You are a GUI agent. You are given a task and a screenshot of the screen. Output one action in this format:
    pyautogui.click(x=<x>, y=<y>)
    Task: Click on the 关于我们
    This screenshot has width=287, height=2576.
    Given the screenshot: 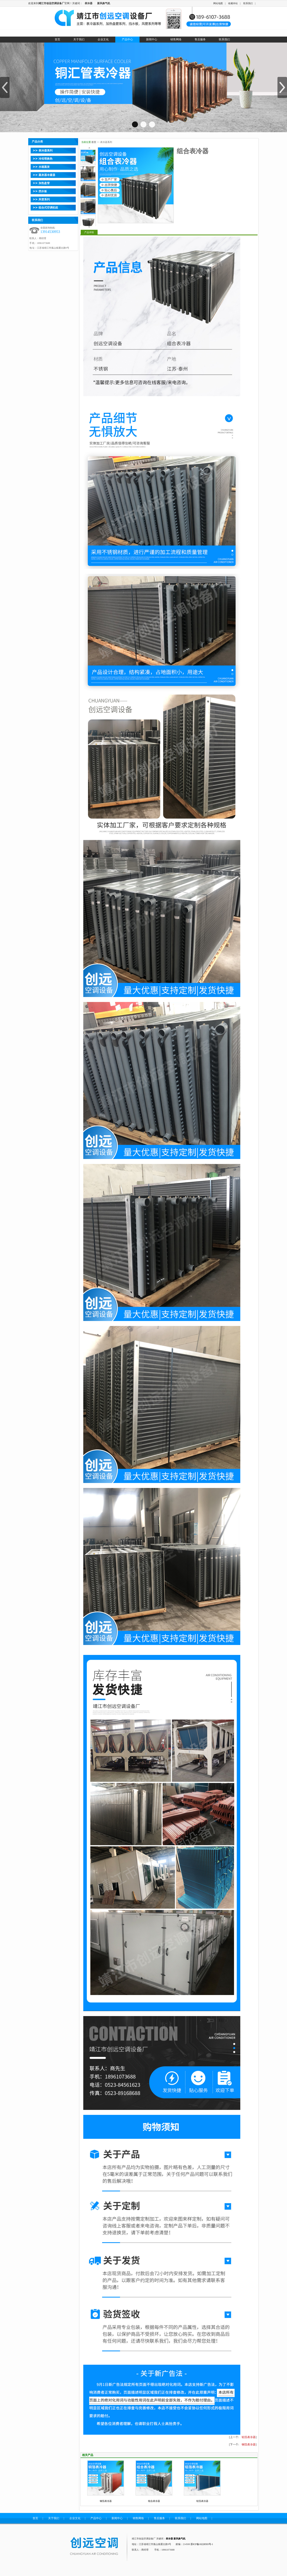 What is the action you would take?
    pyautogui.click(x=53, y=2518)
    